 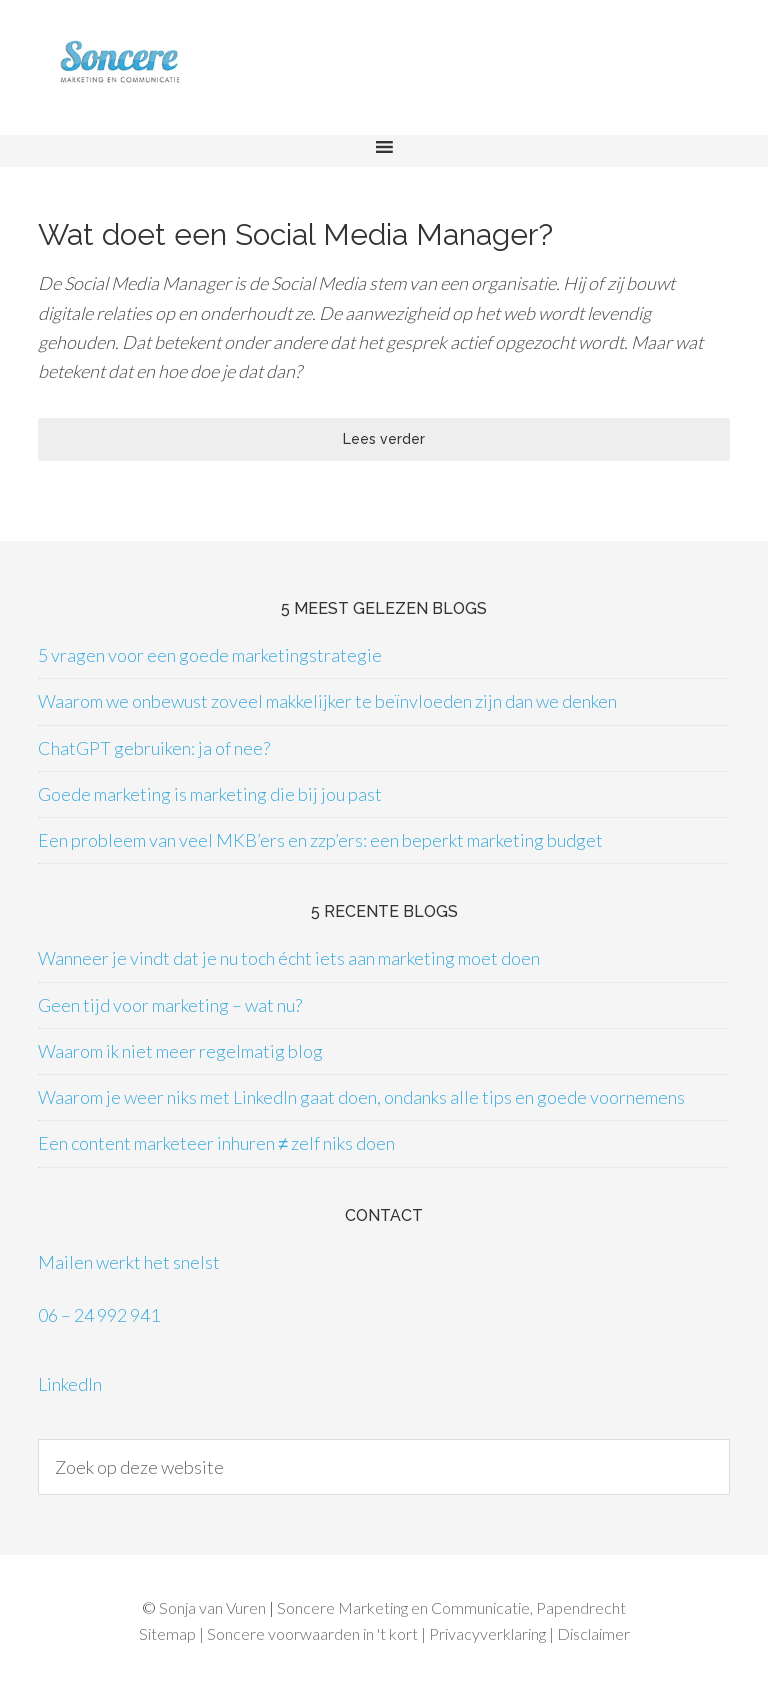 What do you see at coordinates (295, 234) in the screenshot?
I see `Wat doet een Social Media Manager?` at bounding box center [295, 234].